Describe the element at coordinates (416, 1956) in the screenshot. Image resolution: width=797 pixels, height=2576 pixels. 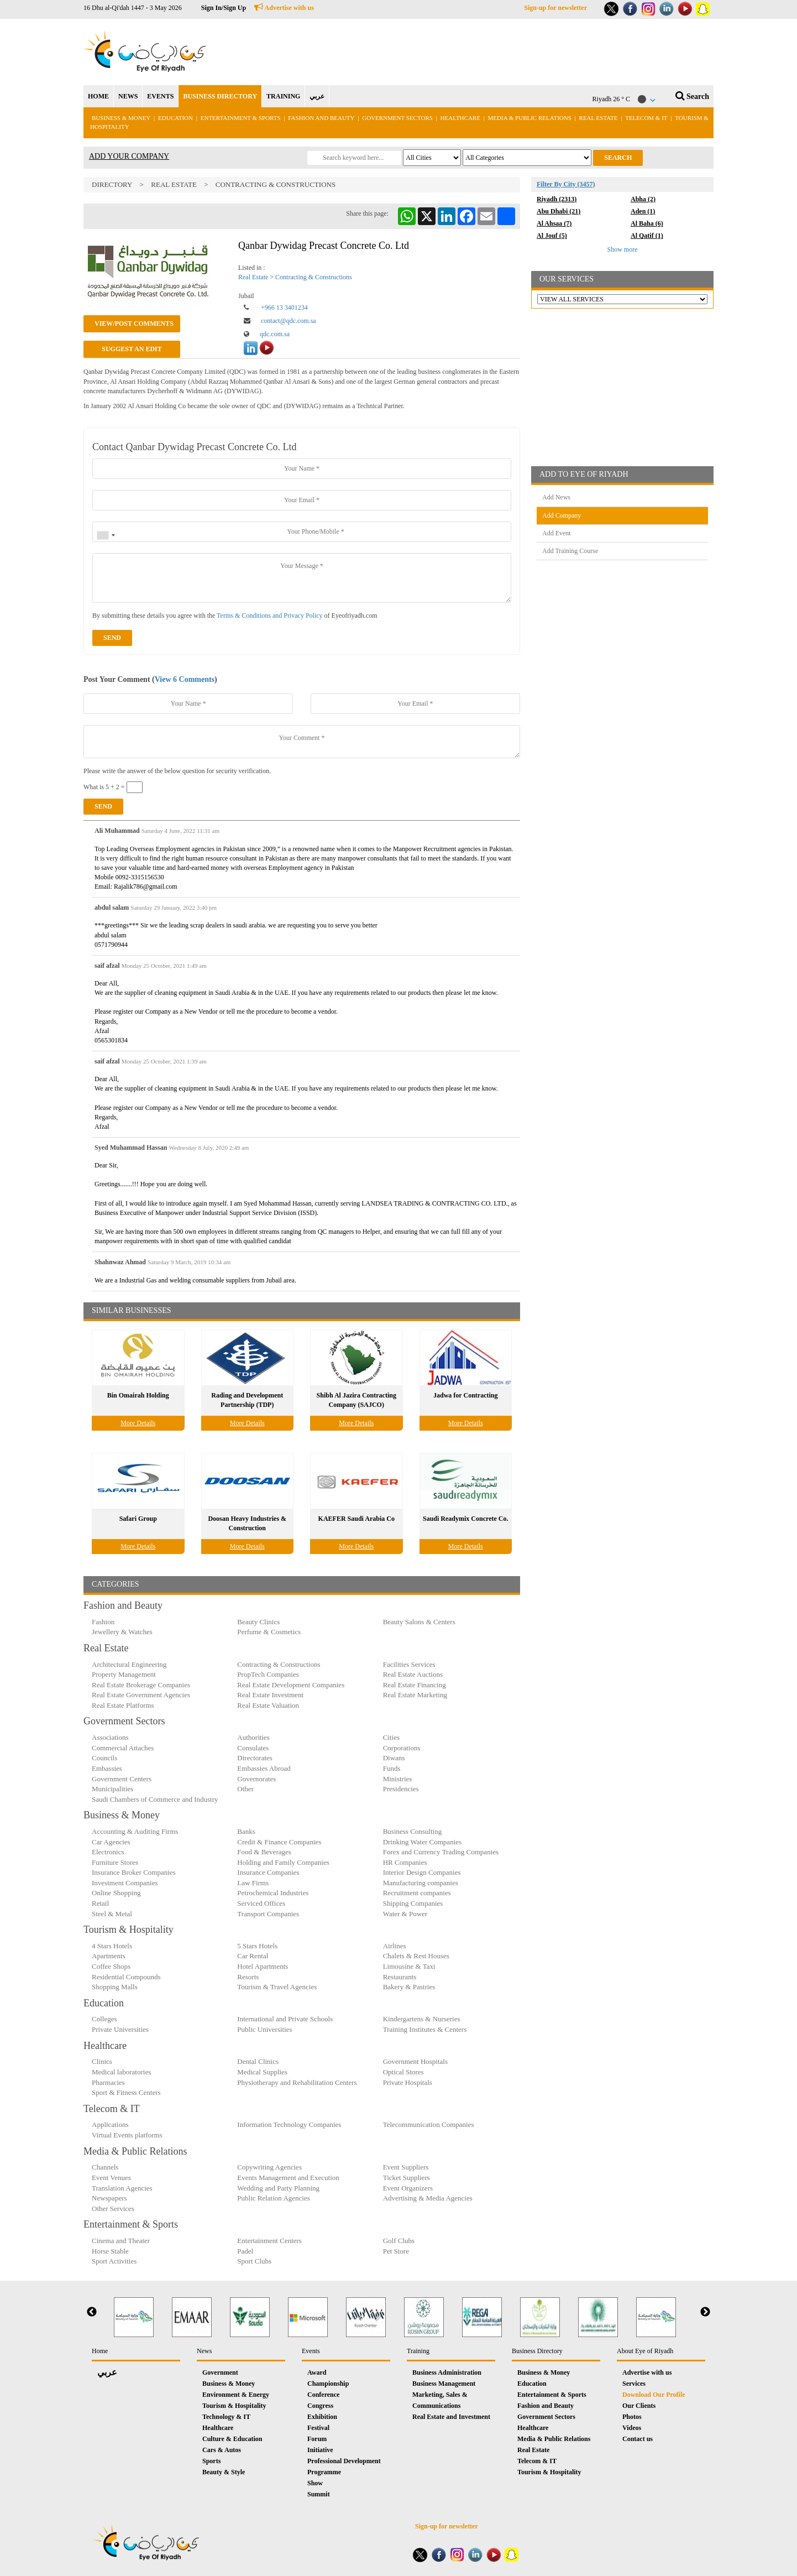
I see `Chalets & Rest Houses` at that location.